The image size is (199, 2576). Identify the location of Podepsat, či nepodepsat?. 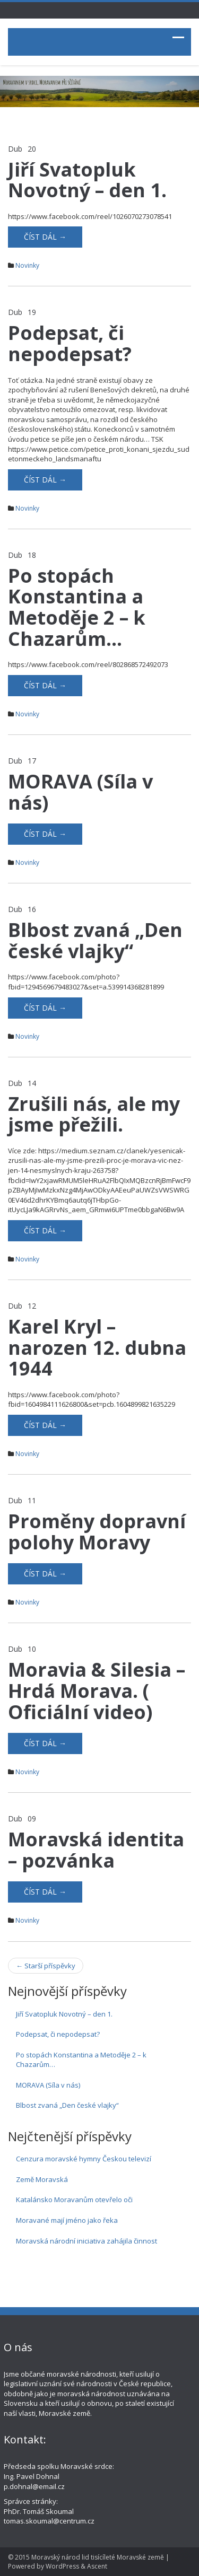
(70, 343).